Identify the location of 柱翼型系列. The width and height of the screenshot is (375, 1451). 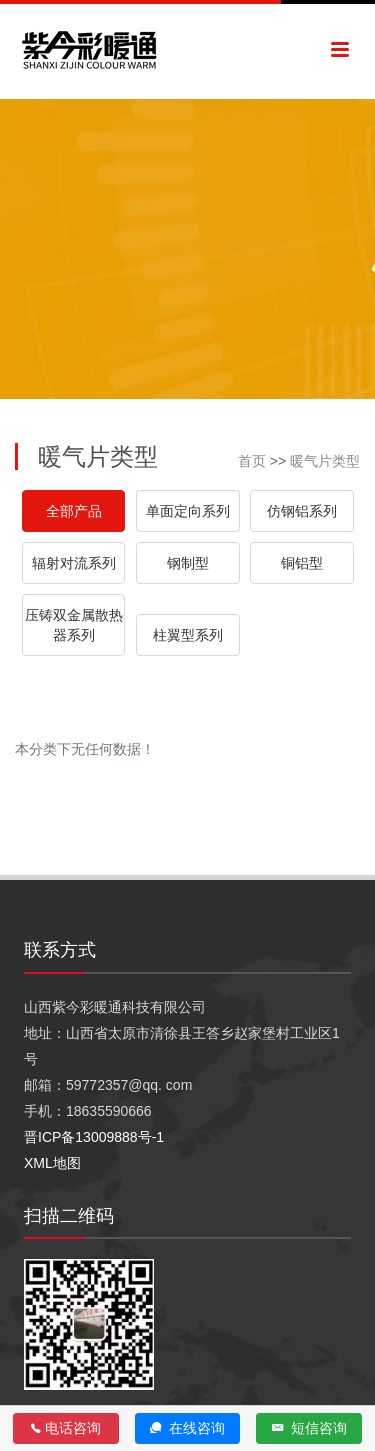
(188, 635).